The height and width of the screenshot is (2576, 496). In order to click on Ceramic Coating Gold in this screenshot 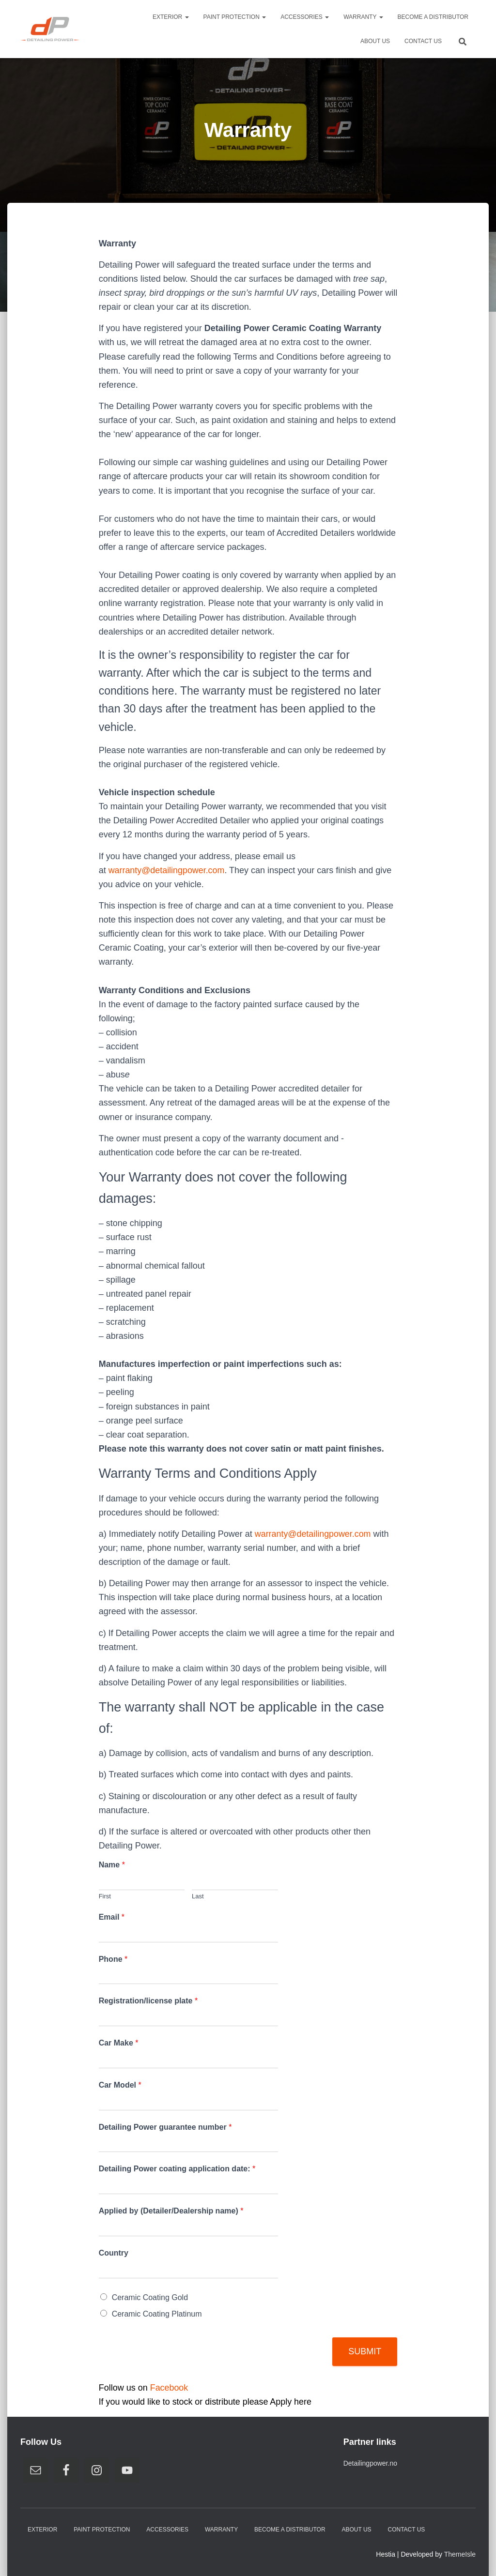, I will do `click(150, 2297)`.